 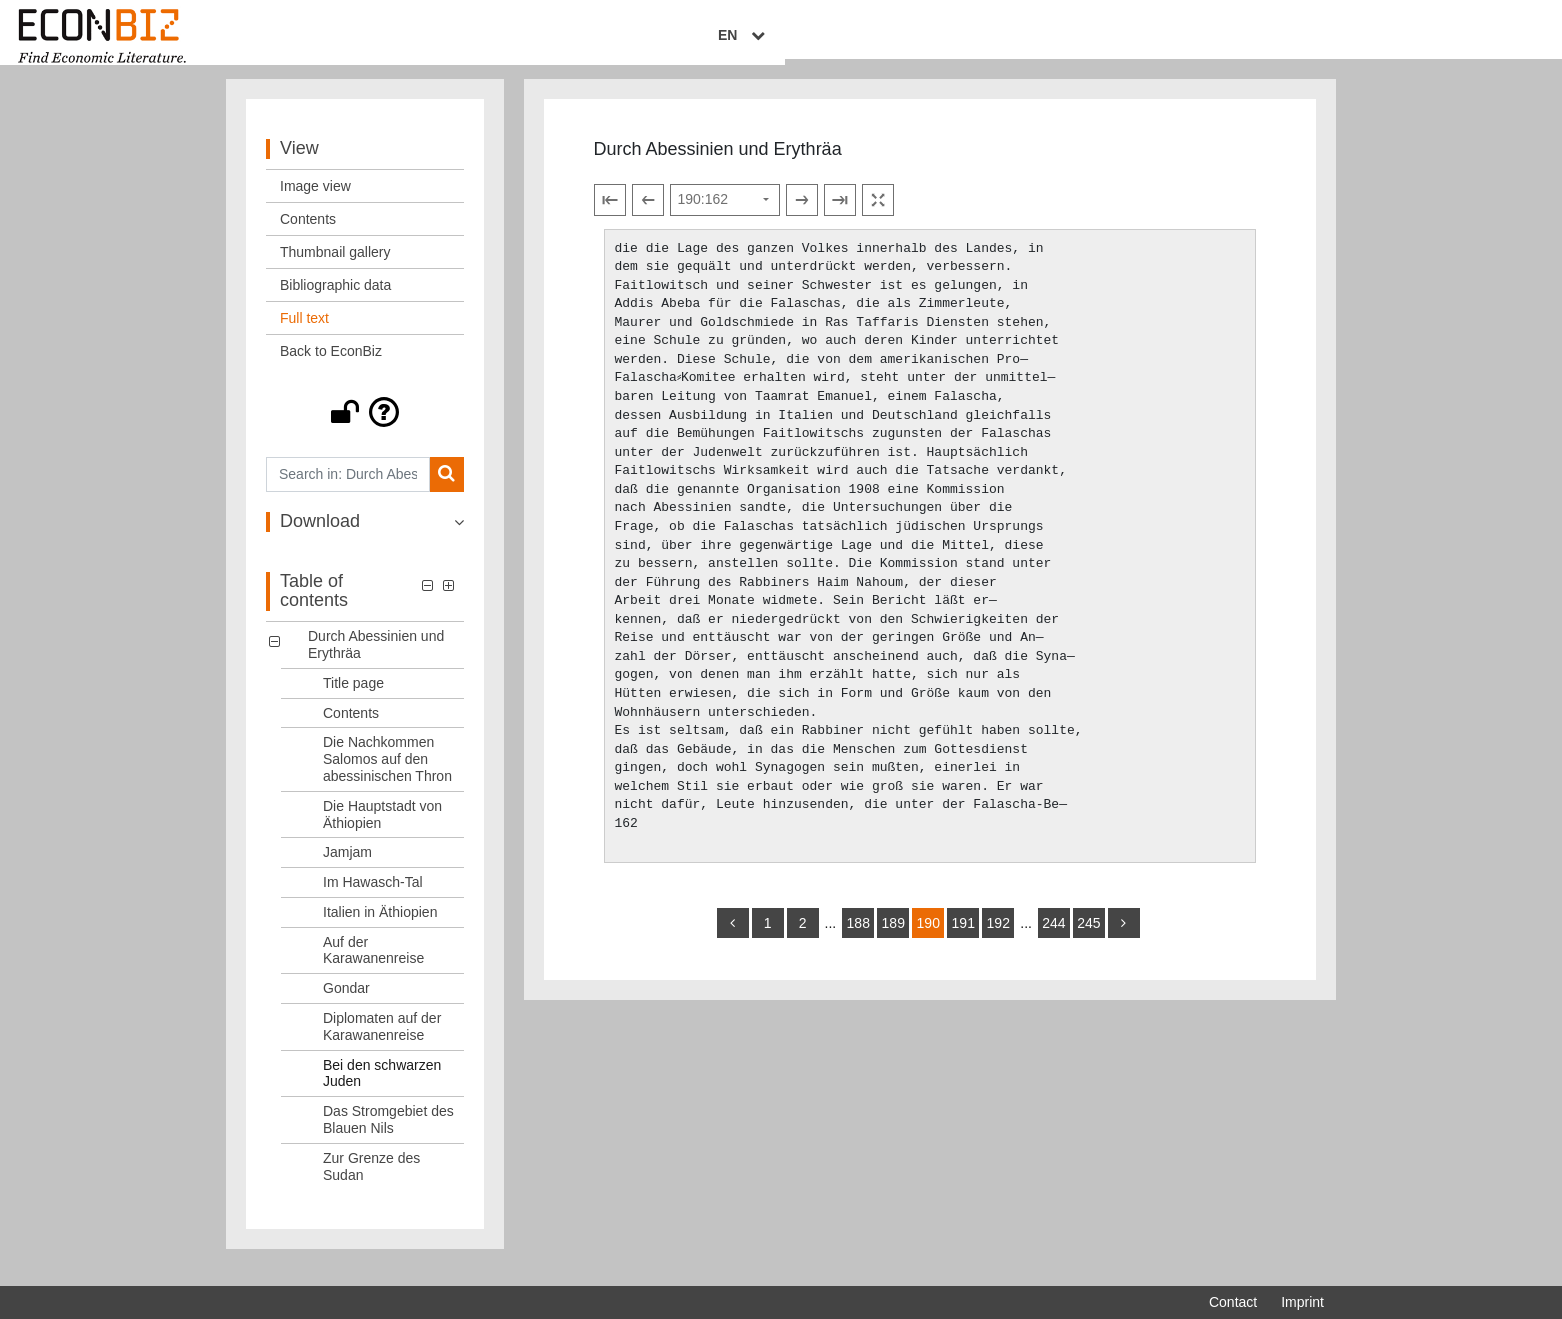 I want to click on 192 [Switch to page 192], so click(x=998, y=939).